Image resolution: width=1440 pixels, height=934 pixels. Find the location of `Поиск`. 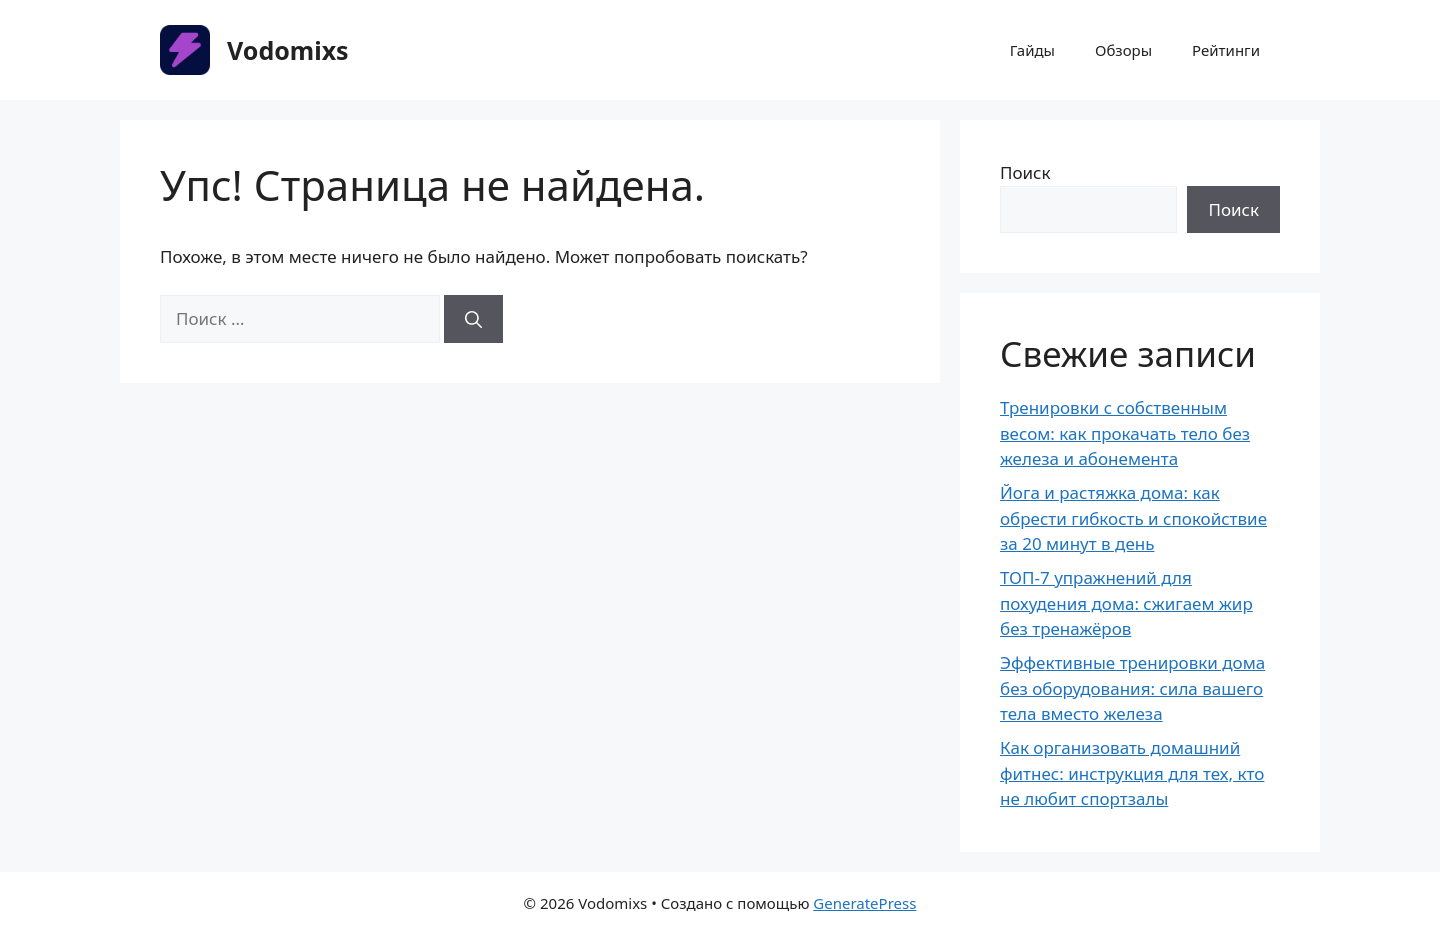

Поиск is located at coordinates (1025, 172).